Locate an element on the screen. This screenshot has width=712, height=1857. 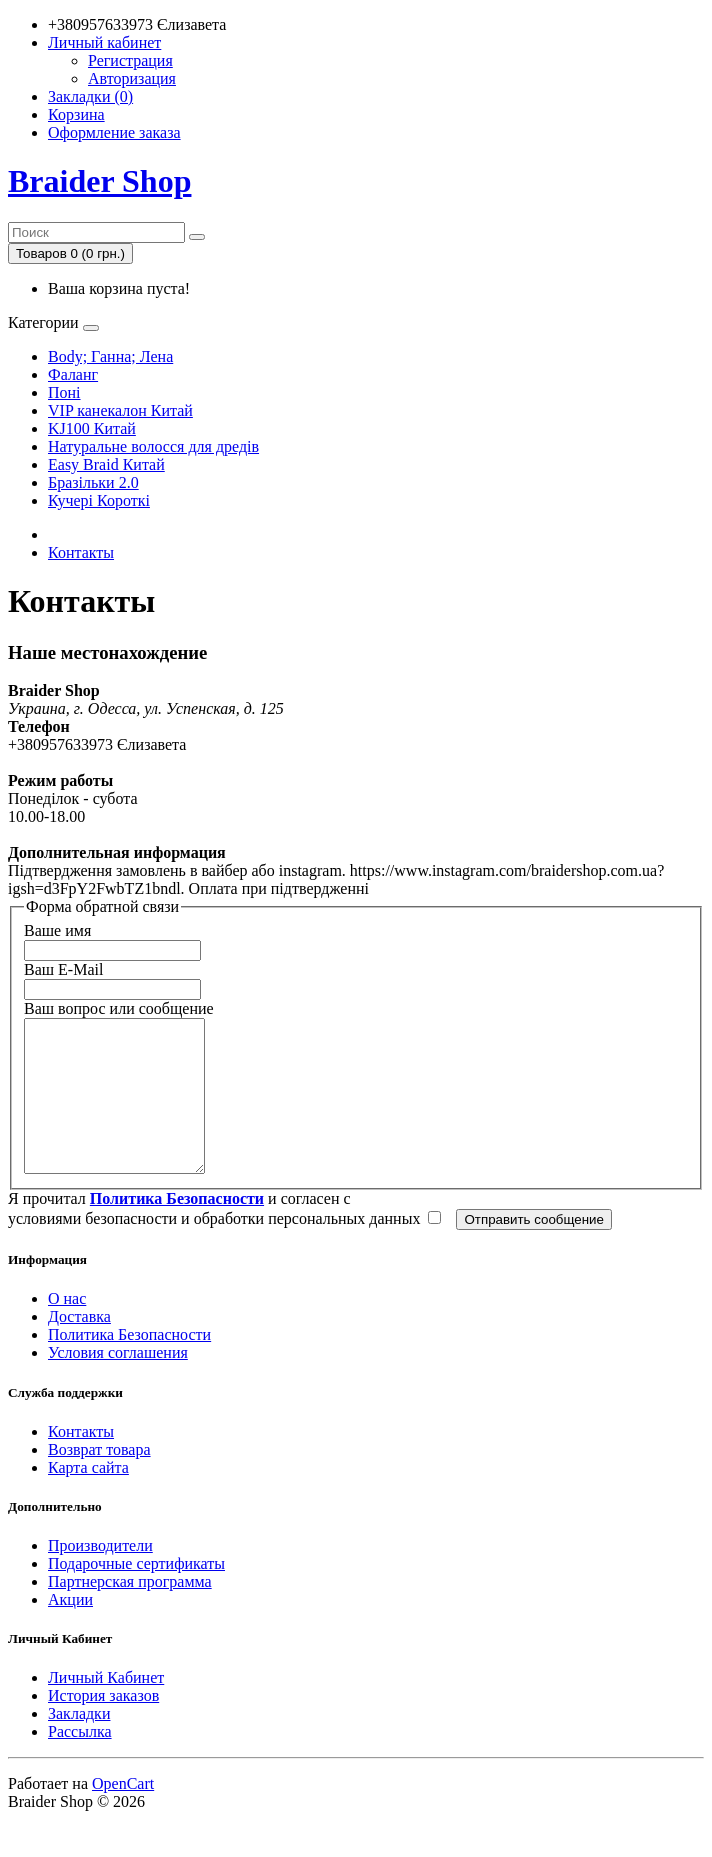
О нас is located at coordinates (67, 1328).